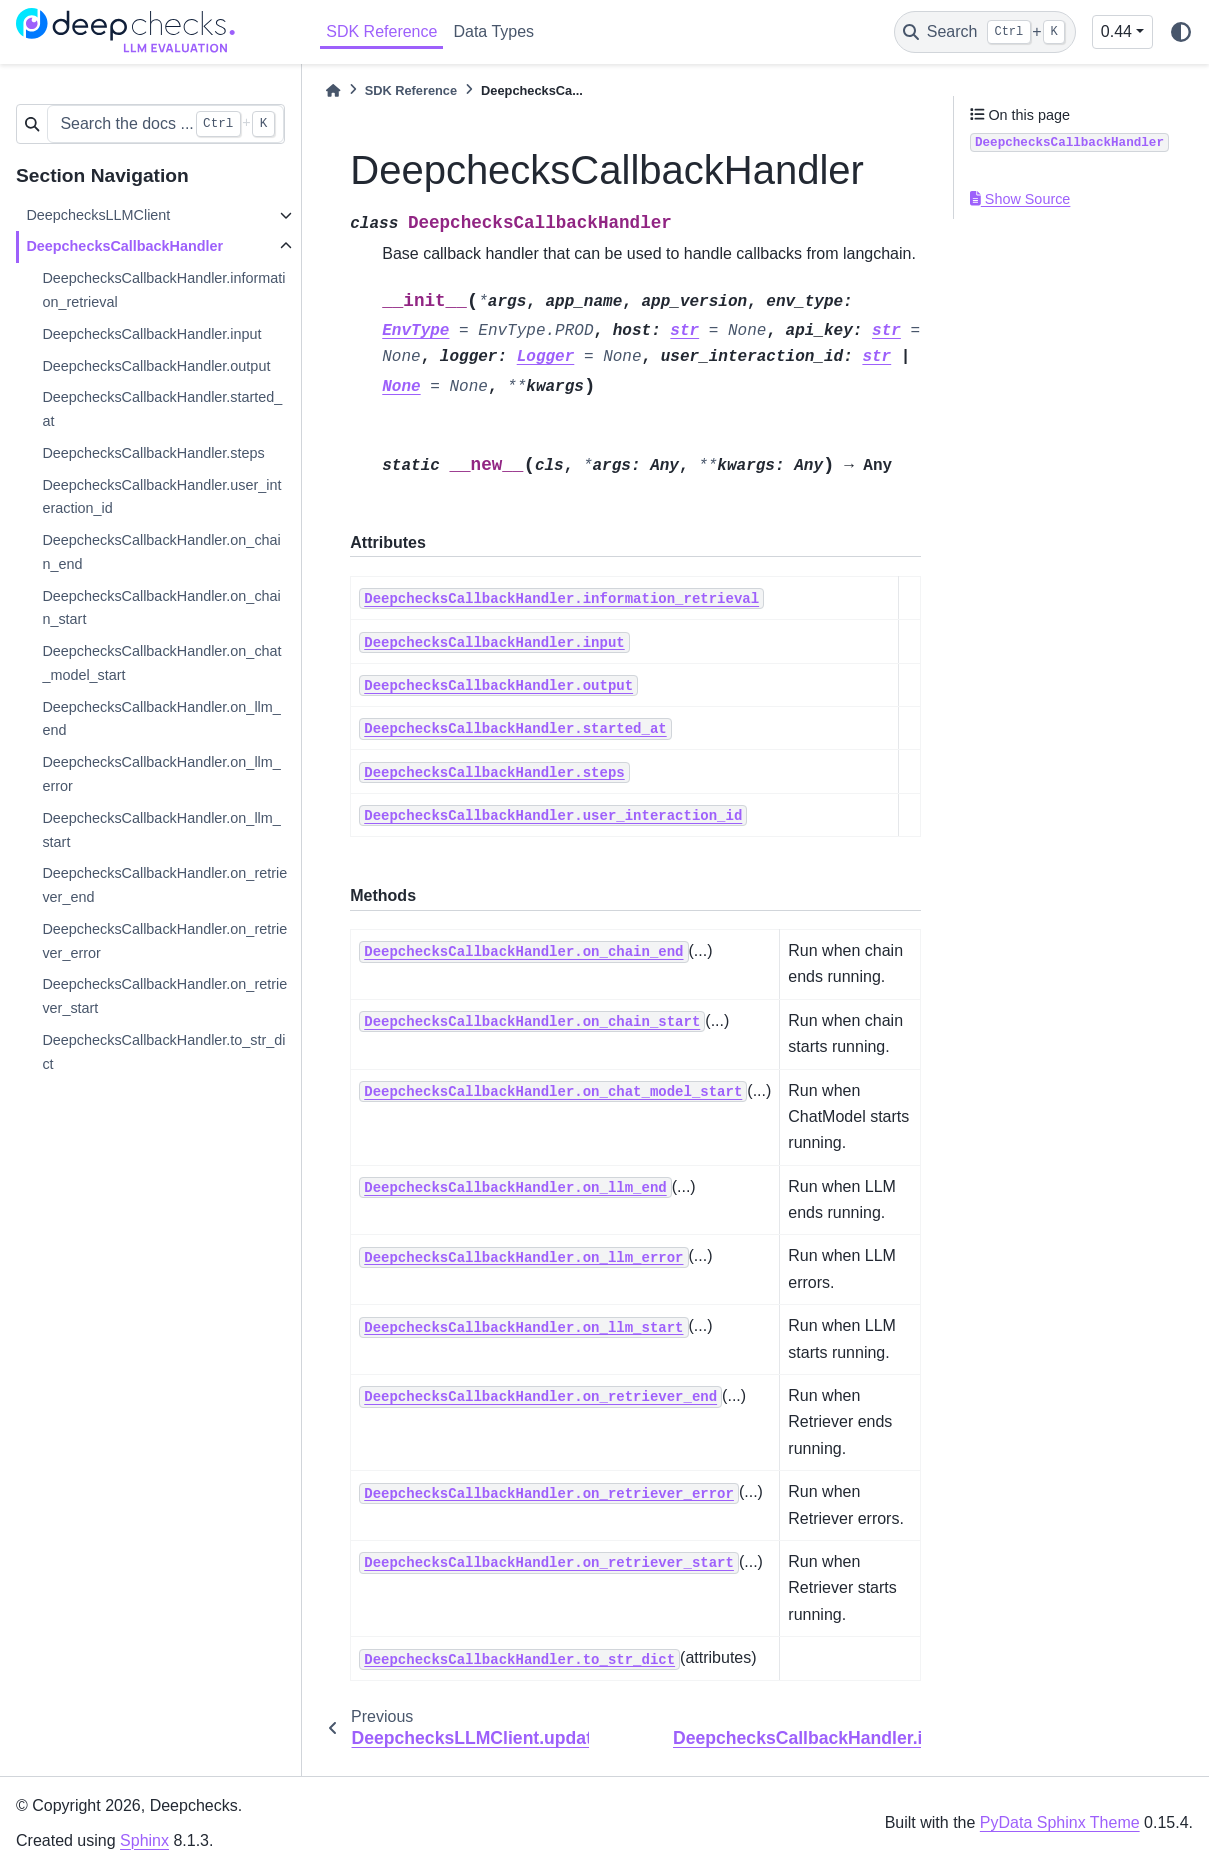 This screenshot has width=1209, height=1870. What do you see at coordinates (164, 996) in the screenshot?
I see `DeepchecksCallbackHandler.on_retriever_start` at bounding box center [164, 996].